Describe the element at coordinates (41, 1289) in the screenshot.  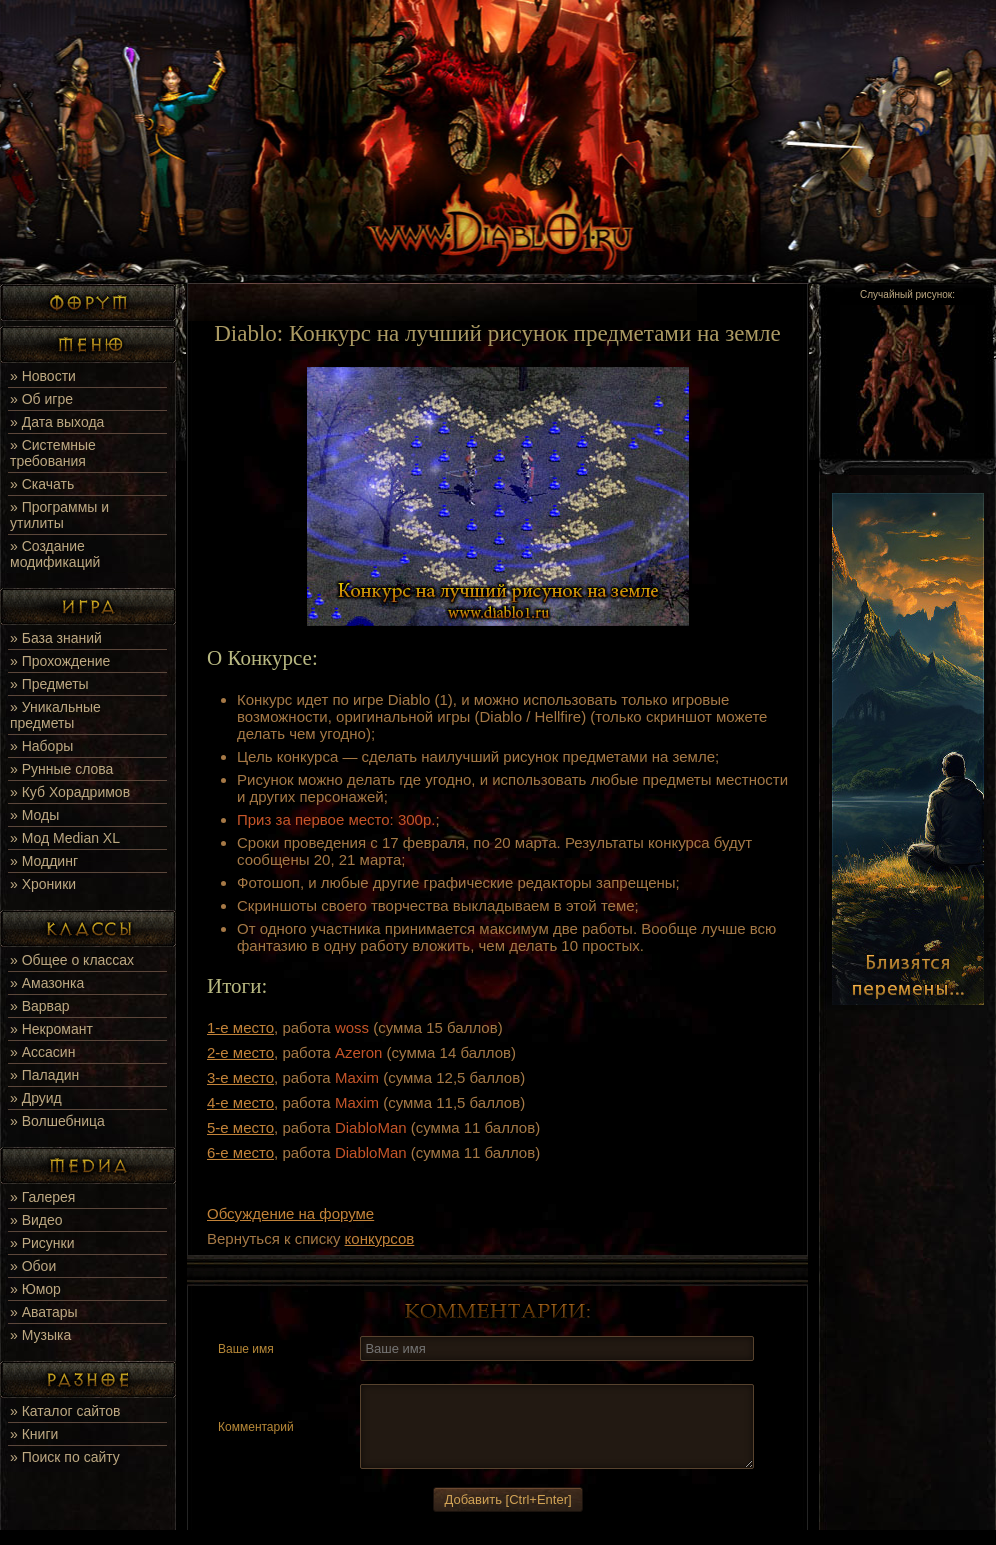
I see `Юмор` at that location.